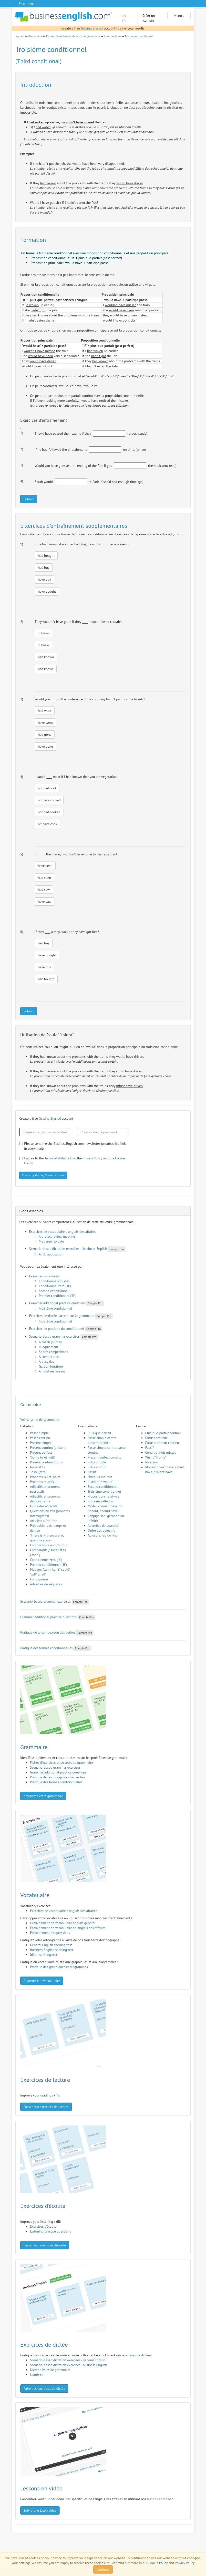 The image size is (206, 2576). What do you see at coordinates (50, 1342) in the screenshot?
I see `A coach journey` at bounding box center [50, 1342].